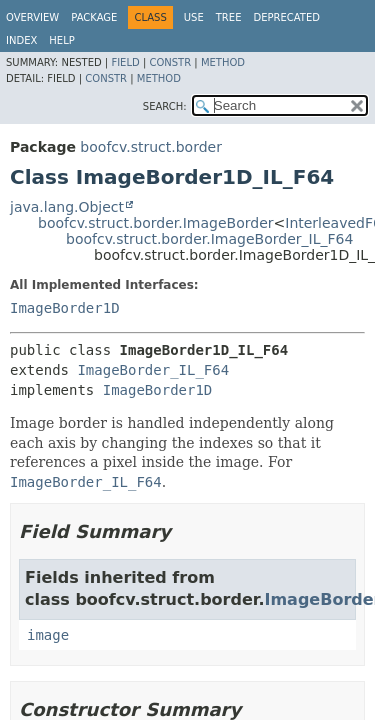  What do you see at coordinates (94, 17) in the screenshot?
I see `Package` at bounding box center [94, 17].